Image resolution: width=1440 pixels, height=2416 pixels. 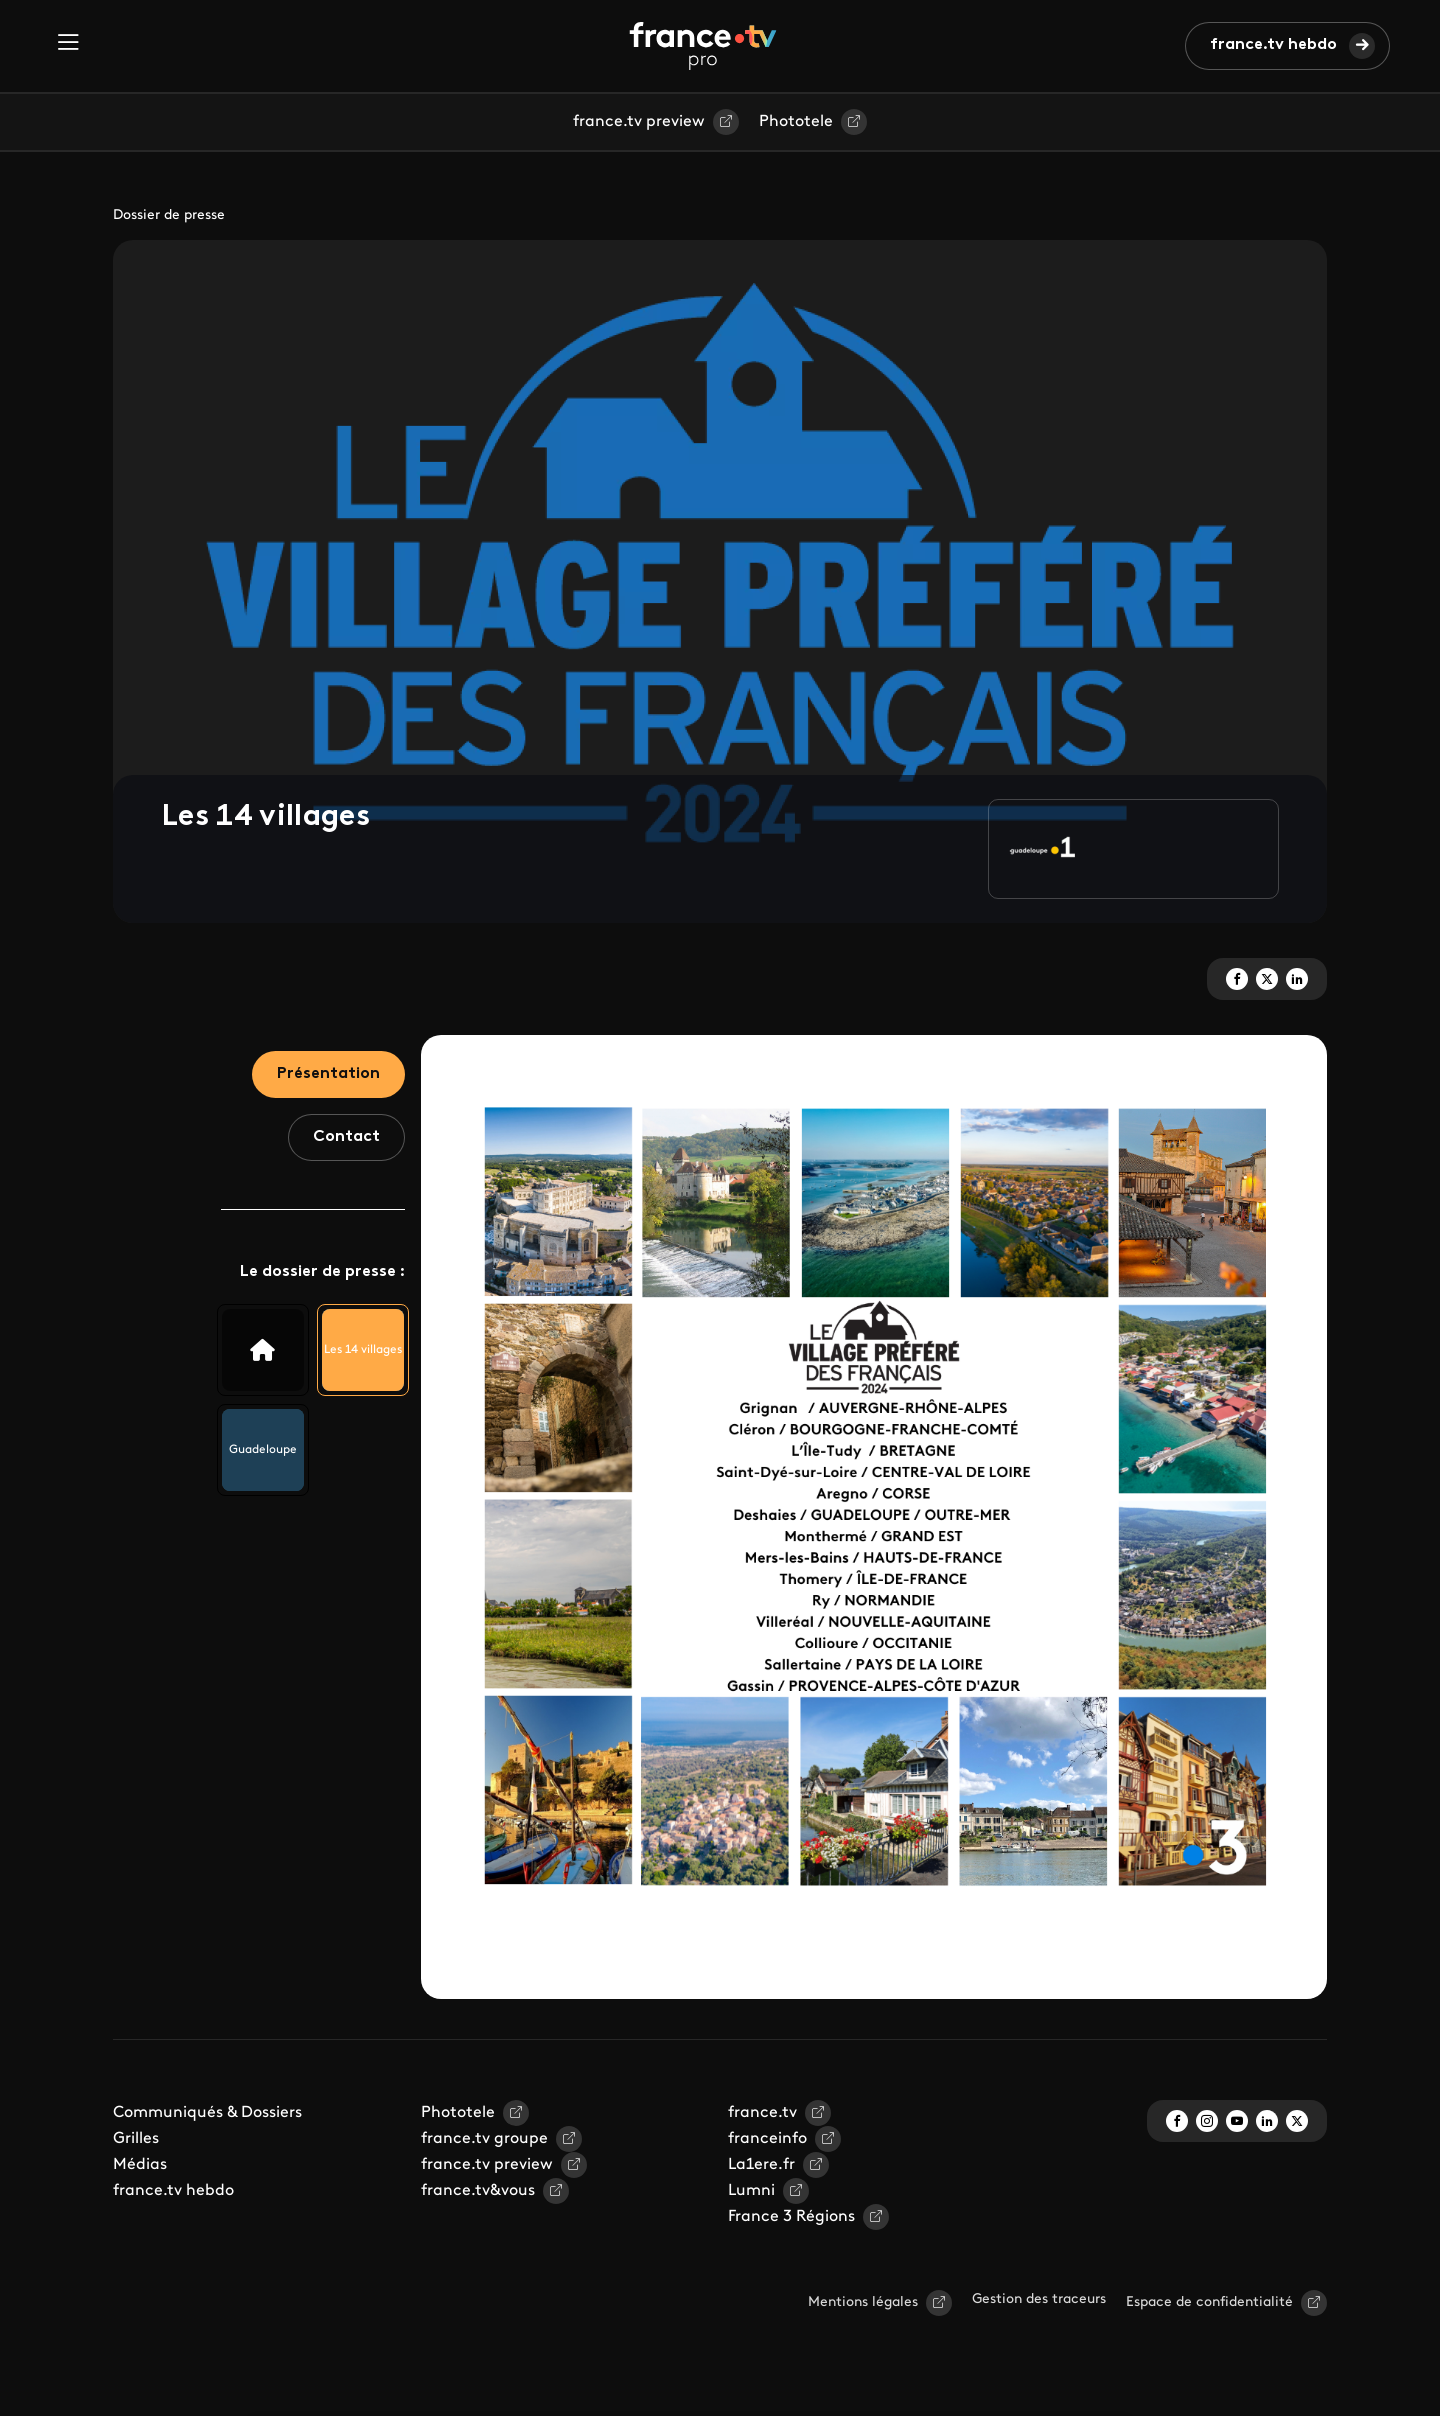 What do you see at coordinates (346, 1137) in the screenshot?
I see `Contact [tab]` at bounding box center [346, 1137].